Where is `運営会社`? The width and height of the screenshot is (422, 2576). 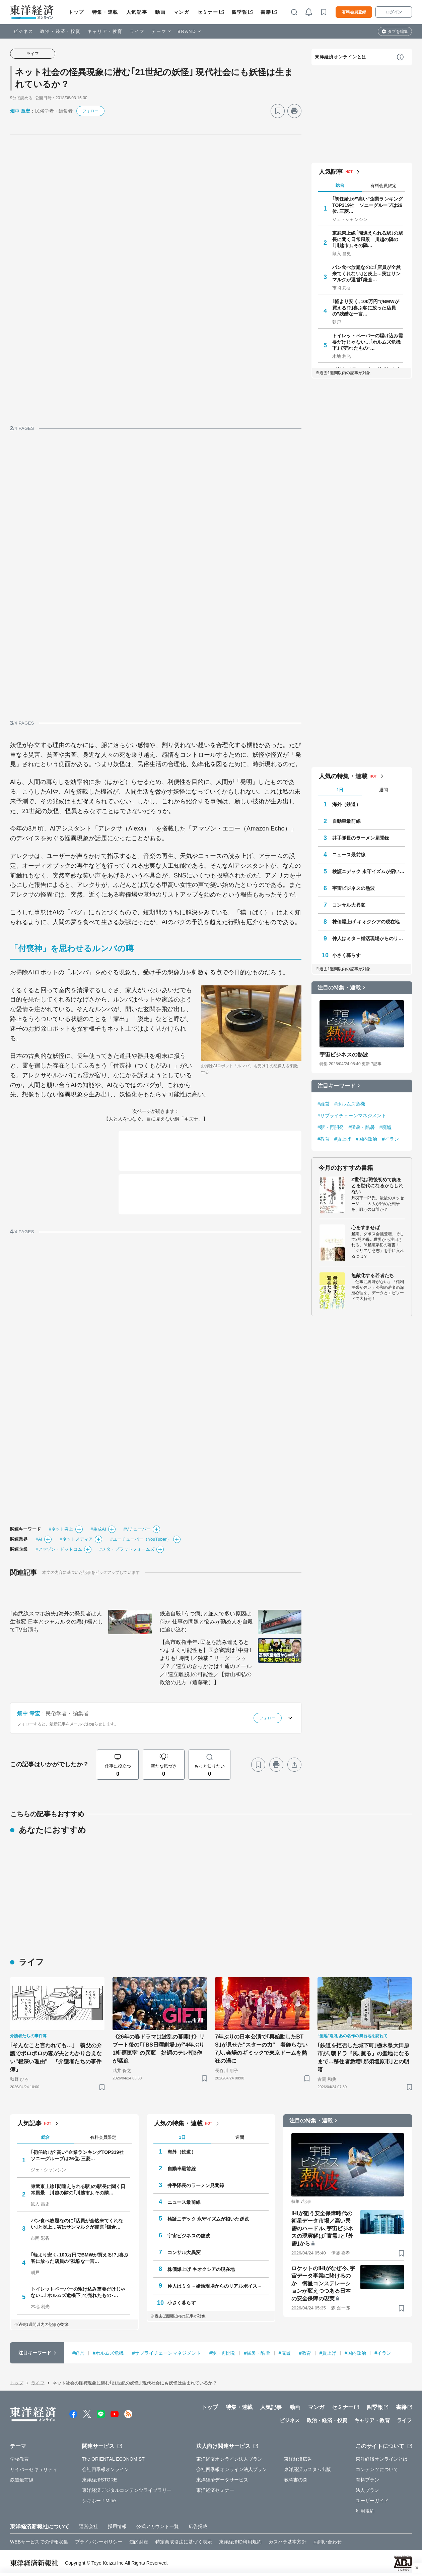 運営会社 is located at coordinates (88, 2526).